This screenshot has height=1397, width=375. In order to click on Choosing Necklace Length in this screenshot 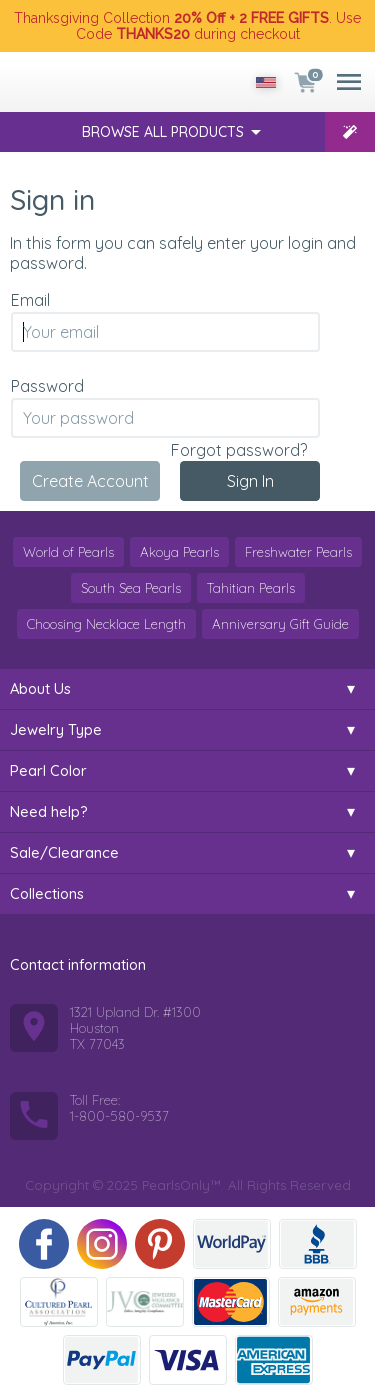, I will do `click(106, 624)`.